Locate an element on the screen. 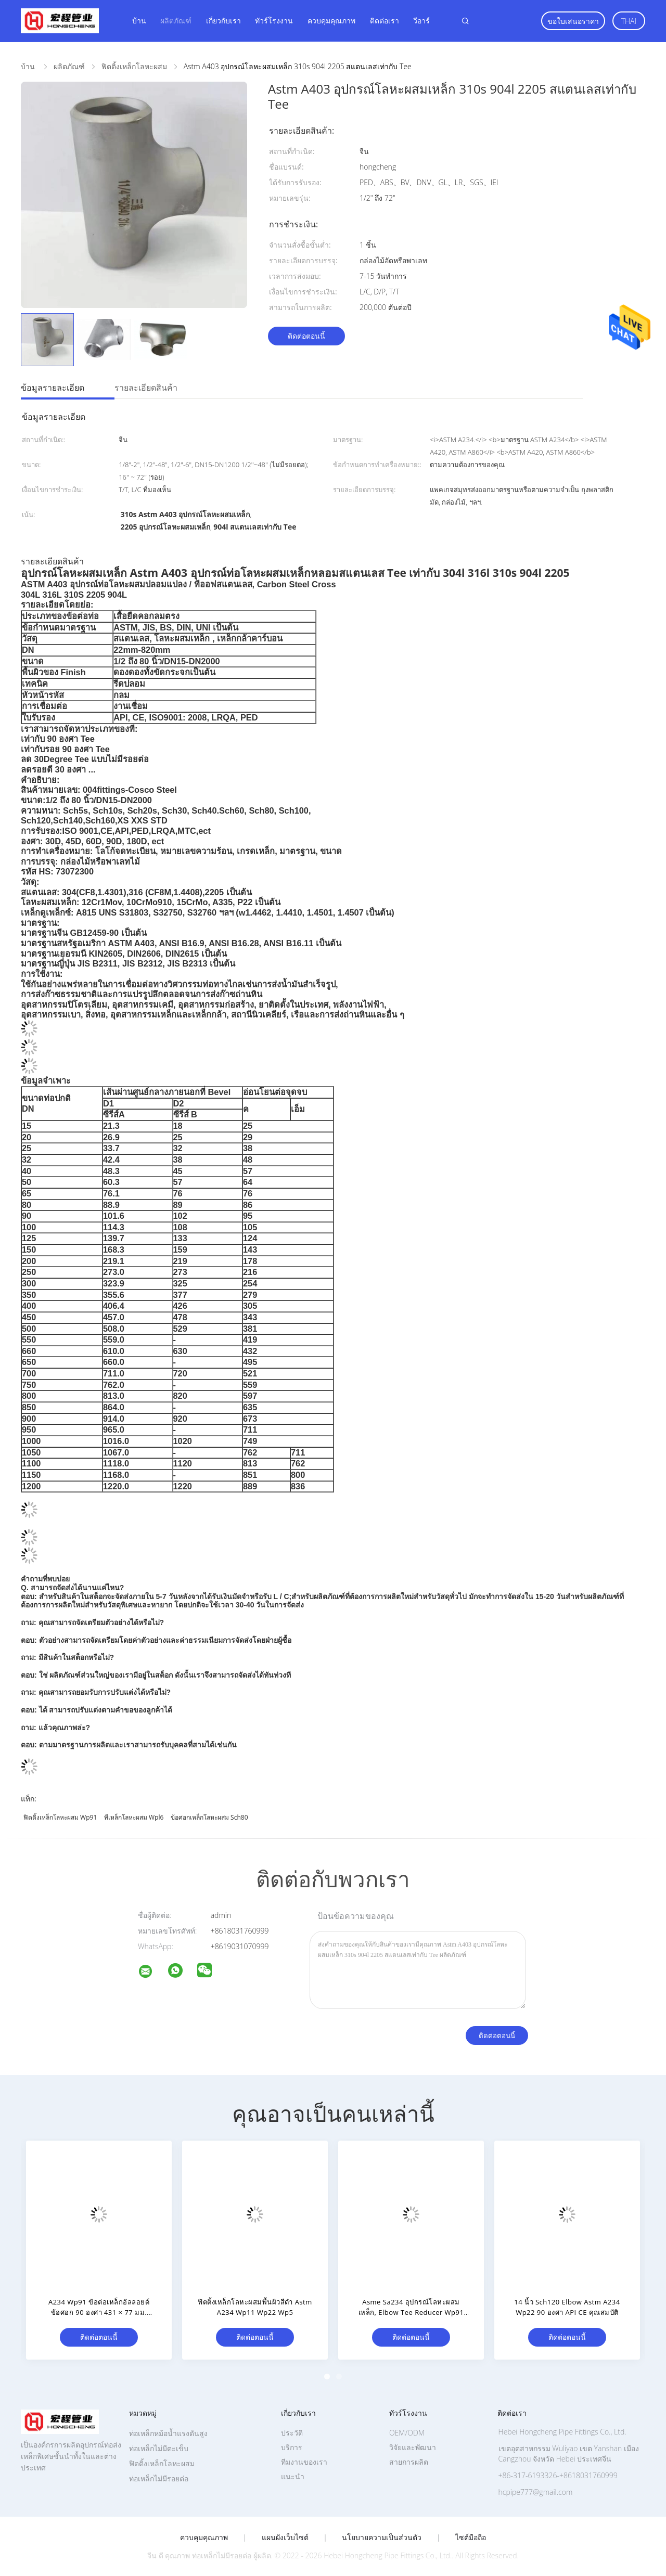 This screenshot has height=2576, width=666. ทัวร์โรงงาน is located at coordinates (274, 20).